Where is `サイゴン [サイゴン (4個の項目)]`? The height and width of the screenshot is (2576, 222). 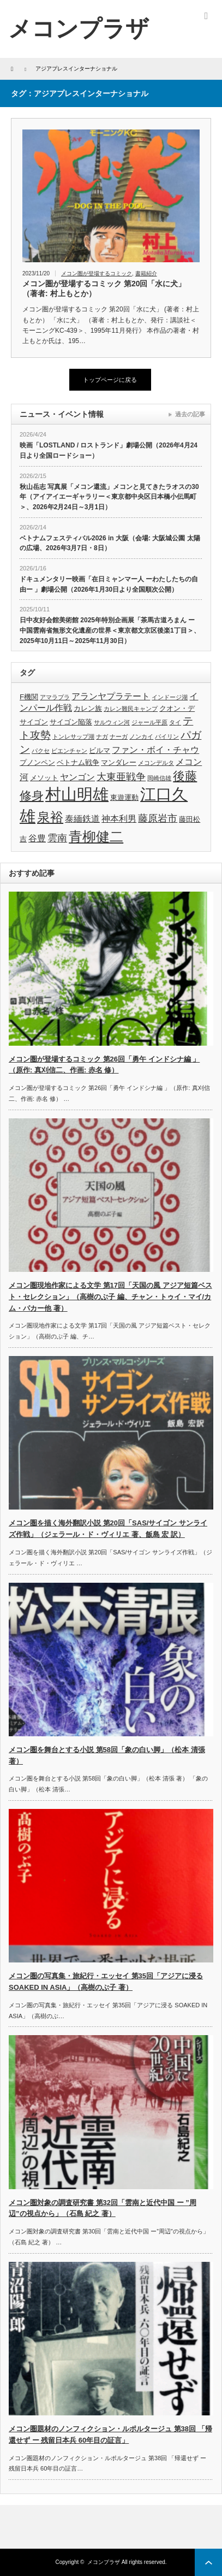
サイゴン [サイゴン (4個の項目)] is located at coordinates (34, 722).